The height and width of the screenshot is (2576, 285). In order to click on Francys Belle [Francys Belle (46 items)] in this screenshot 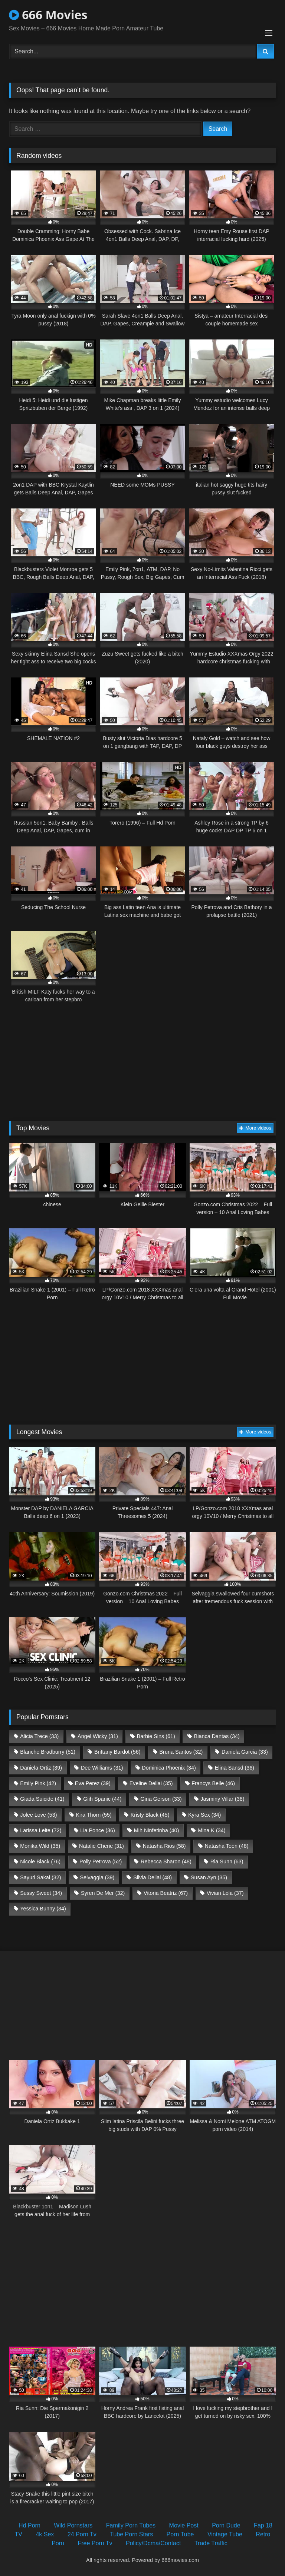, I will do `click(213, 1783)`.